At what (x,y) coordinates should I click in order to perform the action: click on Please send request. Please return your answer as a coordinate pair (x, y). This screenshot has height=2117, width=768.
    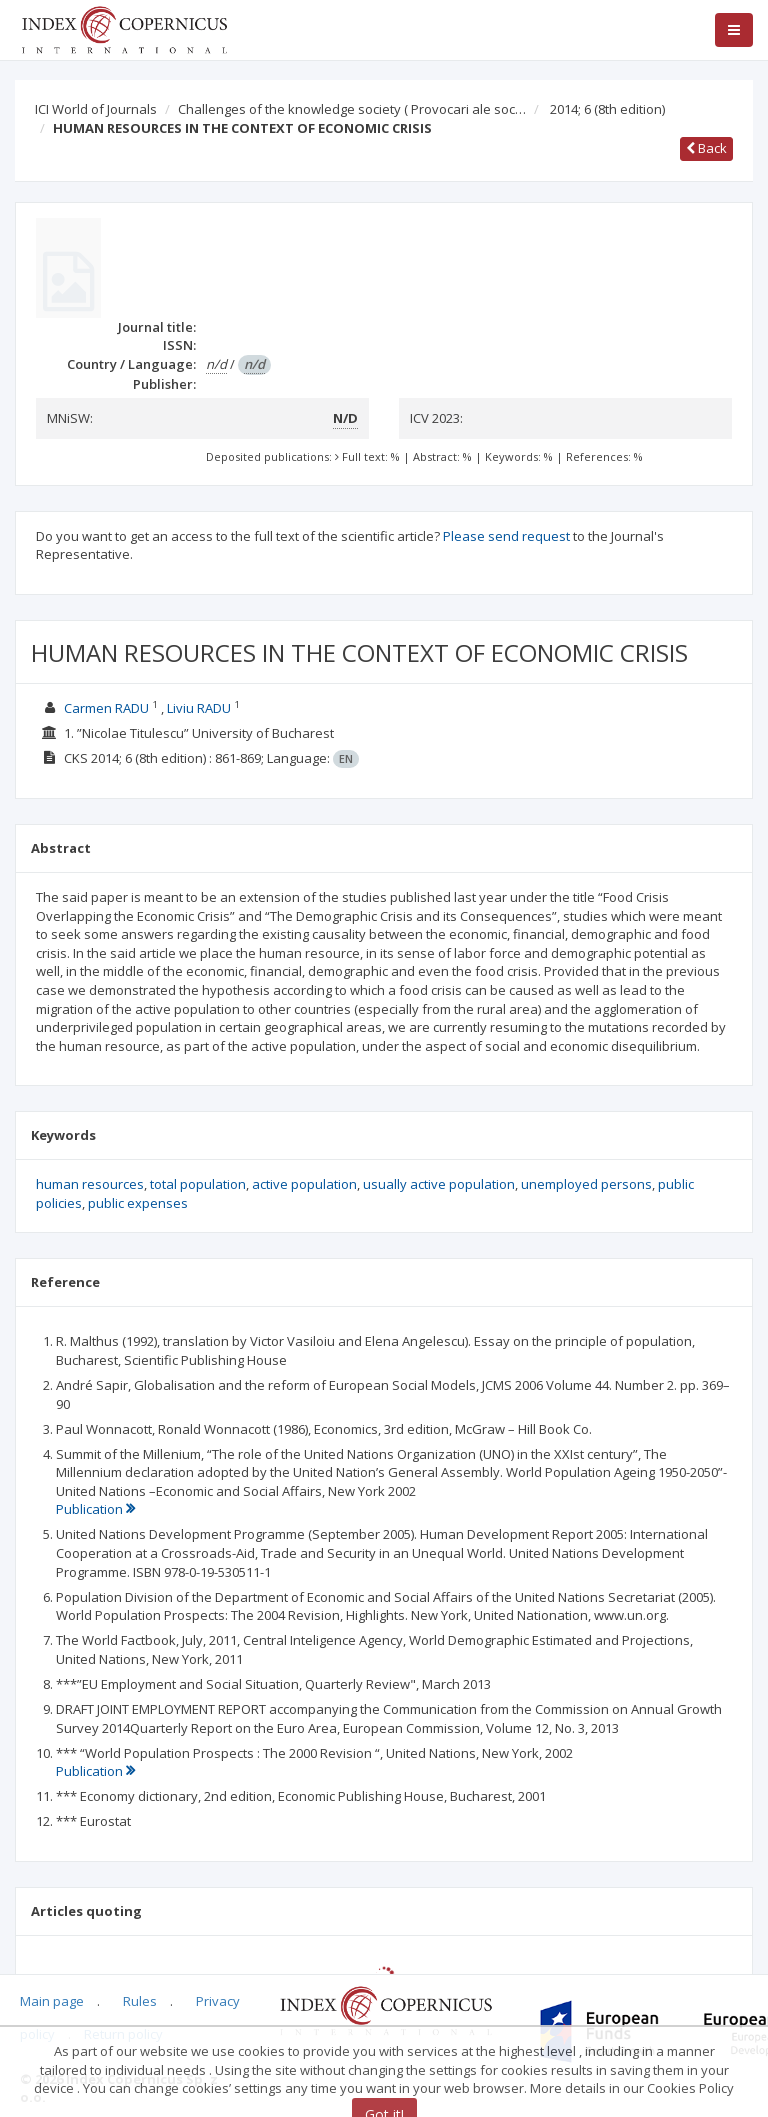
    Looking at the image, I should click on (506, 536).